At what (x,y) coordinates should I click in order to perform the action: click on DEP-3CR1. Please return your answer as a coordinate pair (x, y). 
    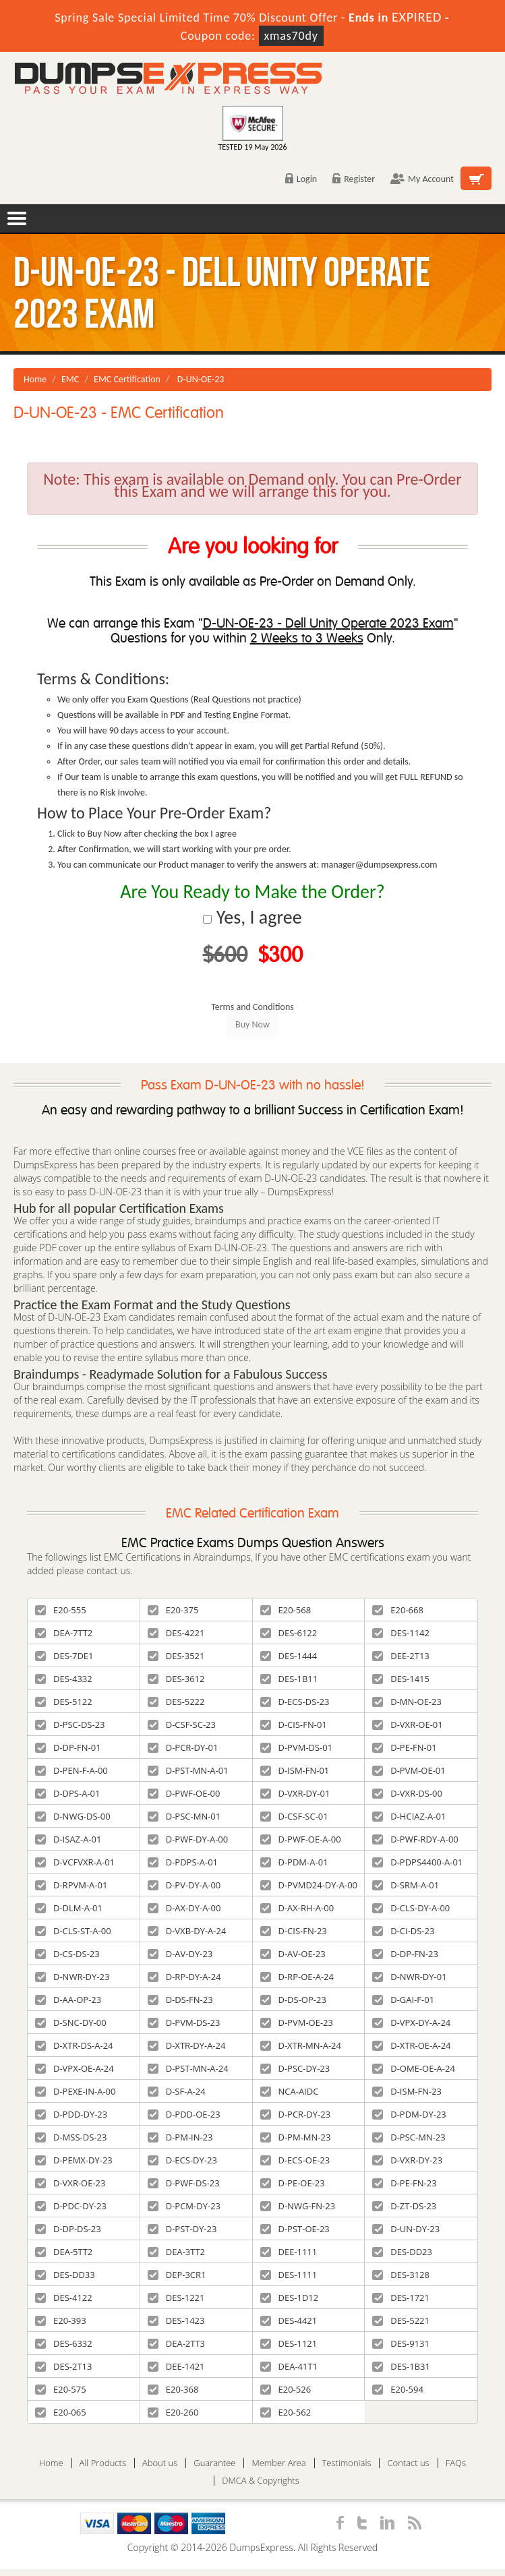
    Looking at the image, I should click on (177, 2275).